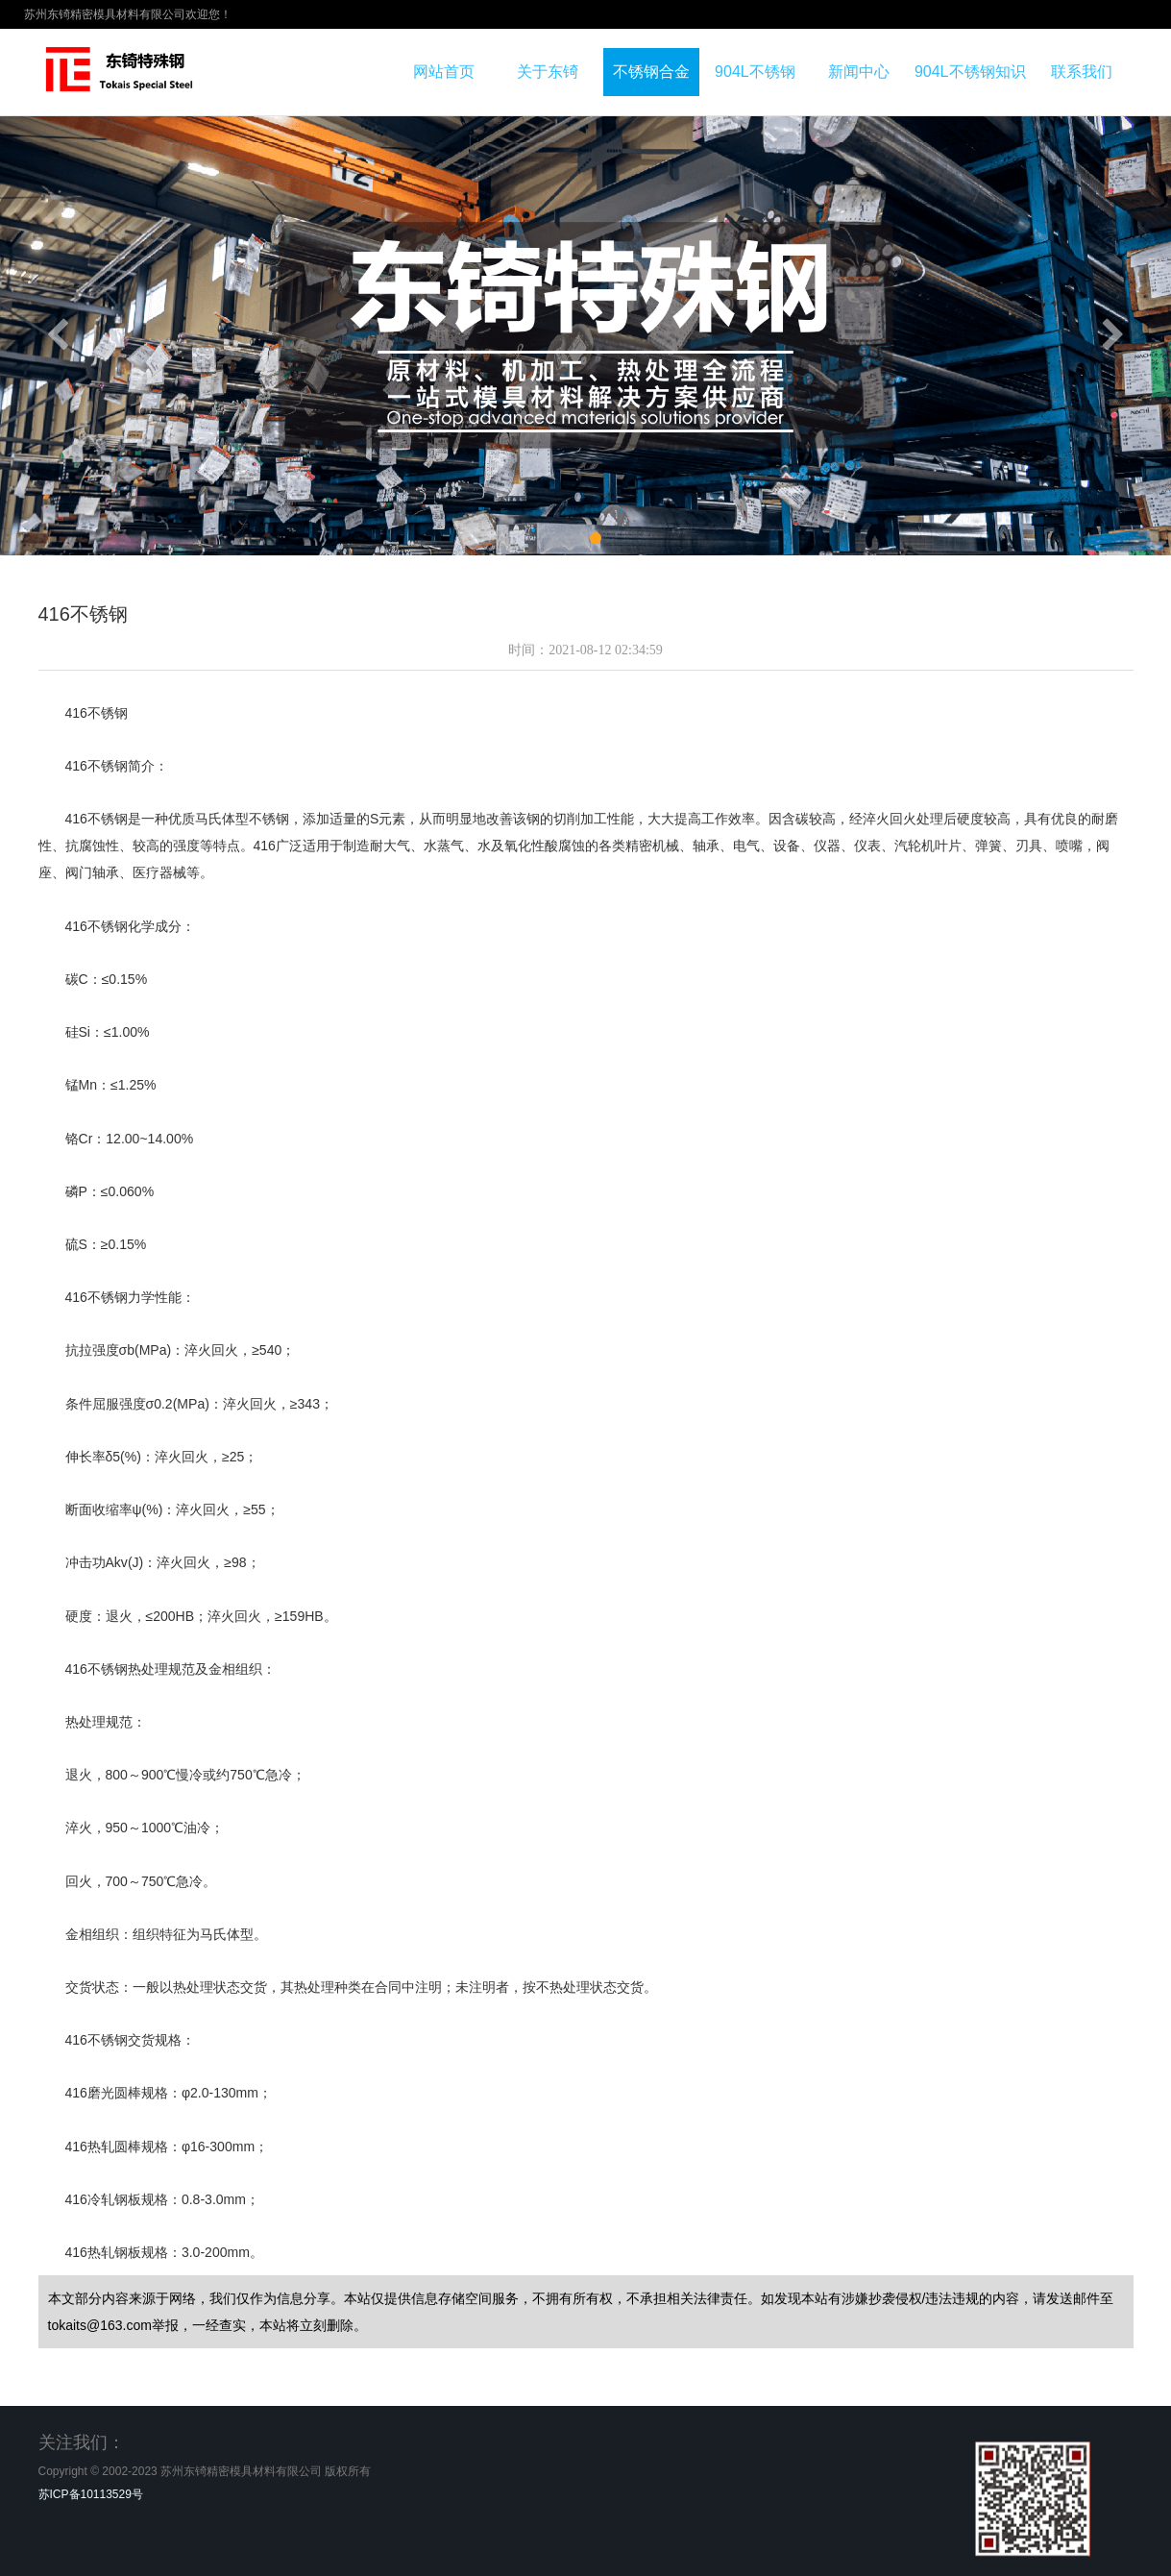 Image resolution: width=1171 pixels, height=2576 pixels. Describe the element at coordinates (755, 71) in the screenshot. I see `904L不锈钢` at that location.